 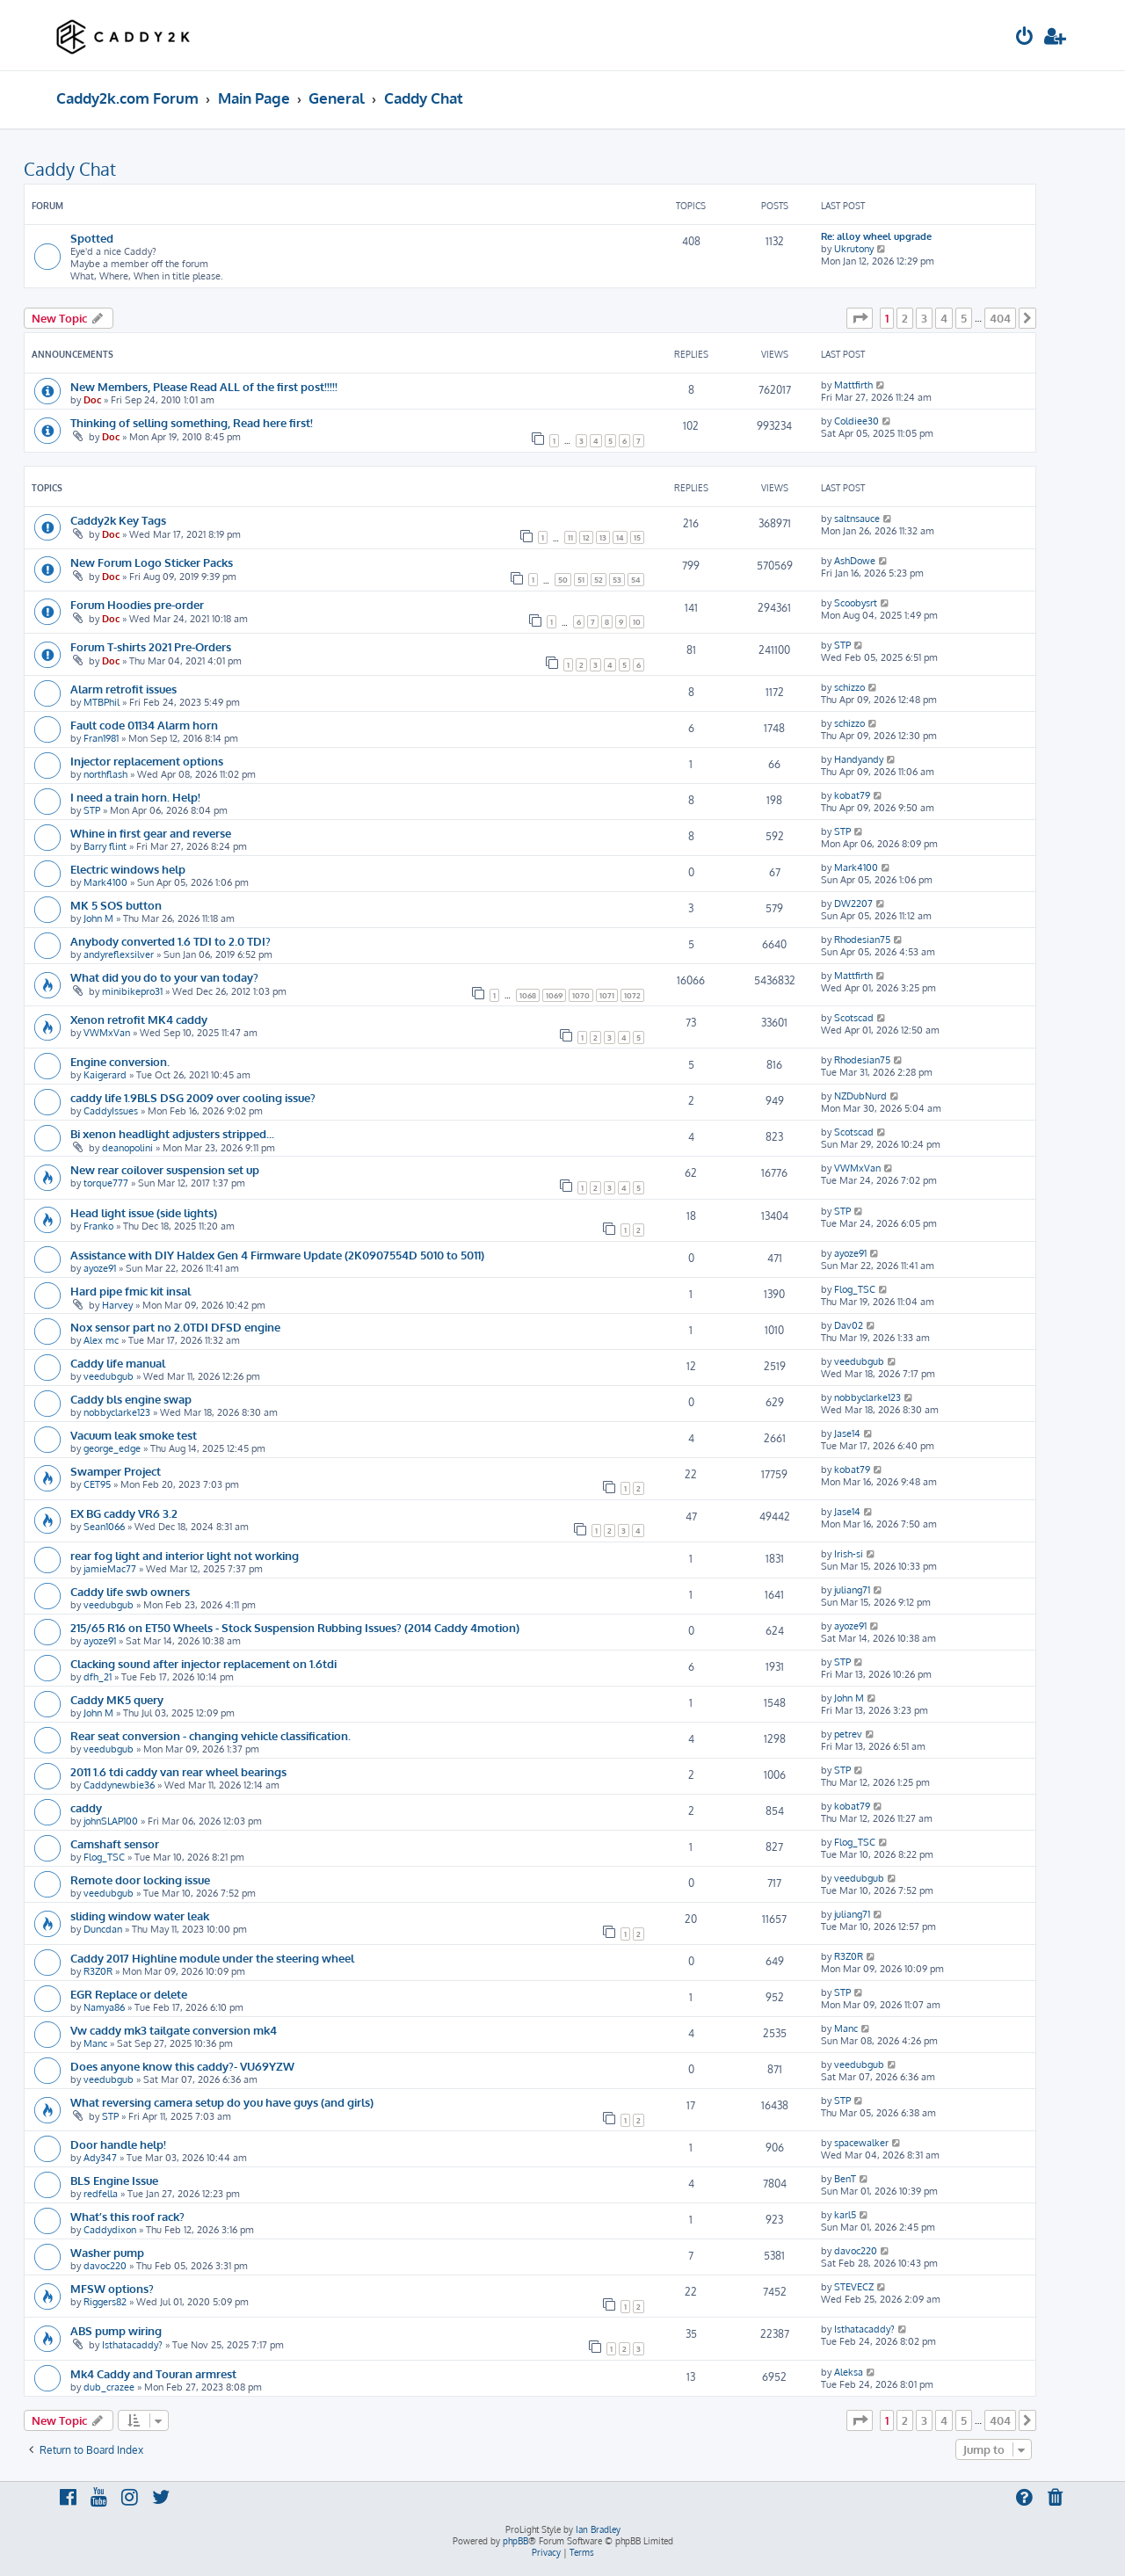 I want to click on Caddy Chat, so click(x=70, y=168).